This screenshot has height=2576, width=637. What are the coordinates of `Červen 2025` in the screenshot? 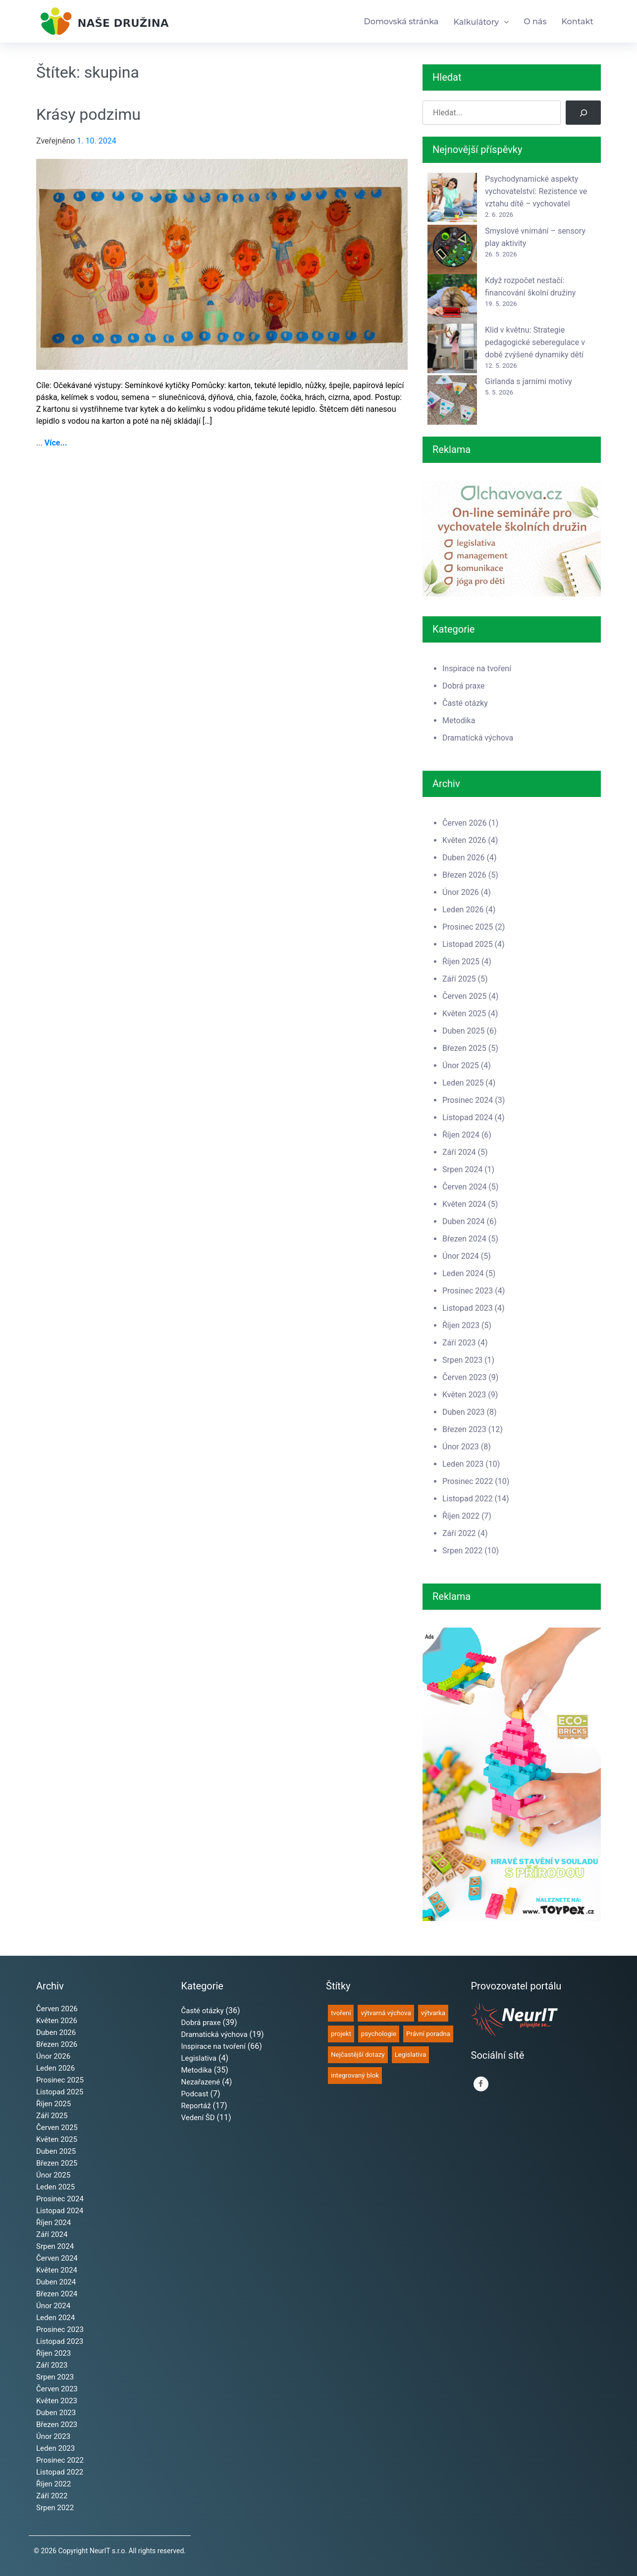 It's located at (464, 996).